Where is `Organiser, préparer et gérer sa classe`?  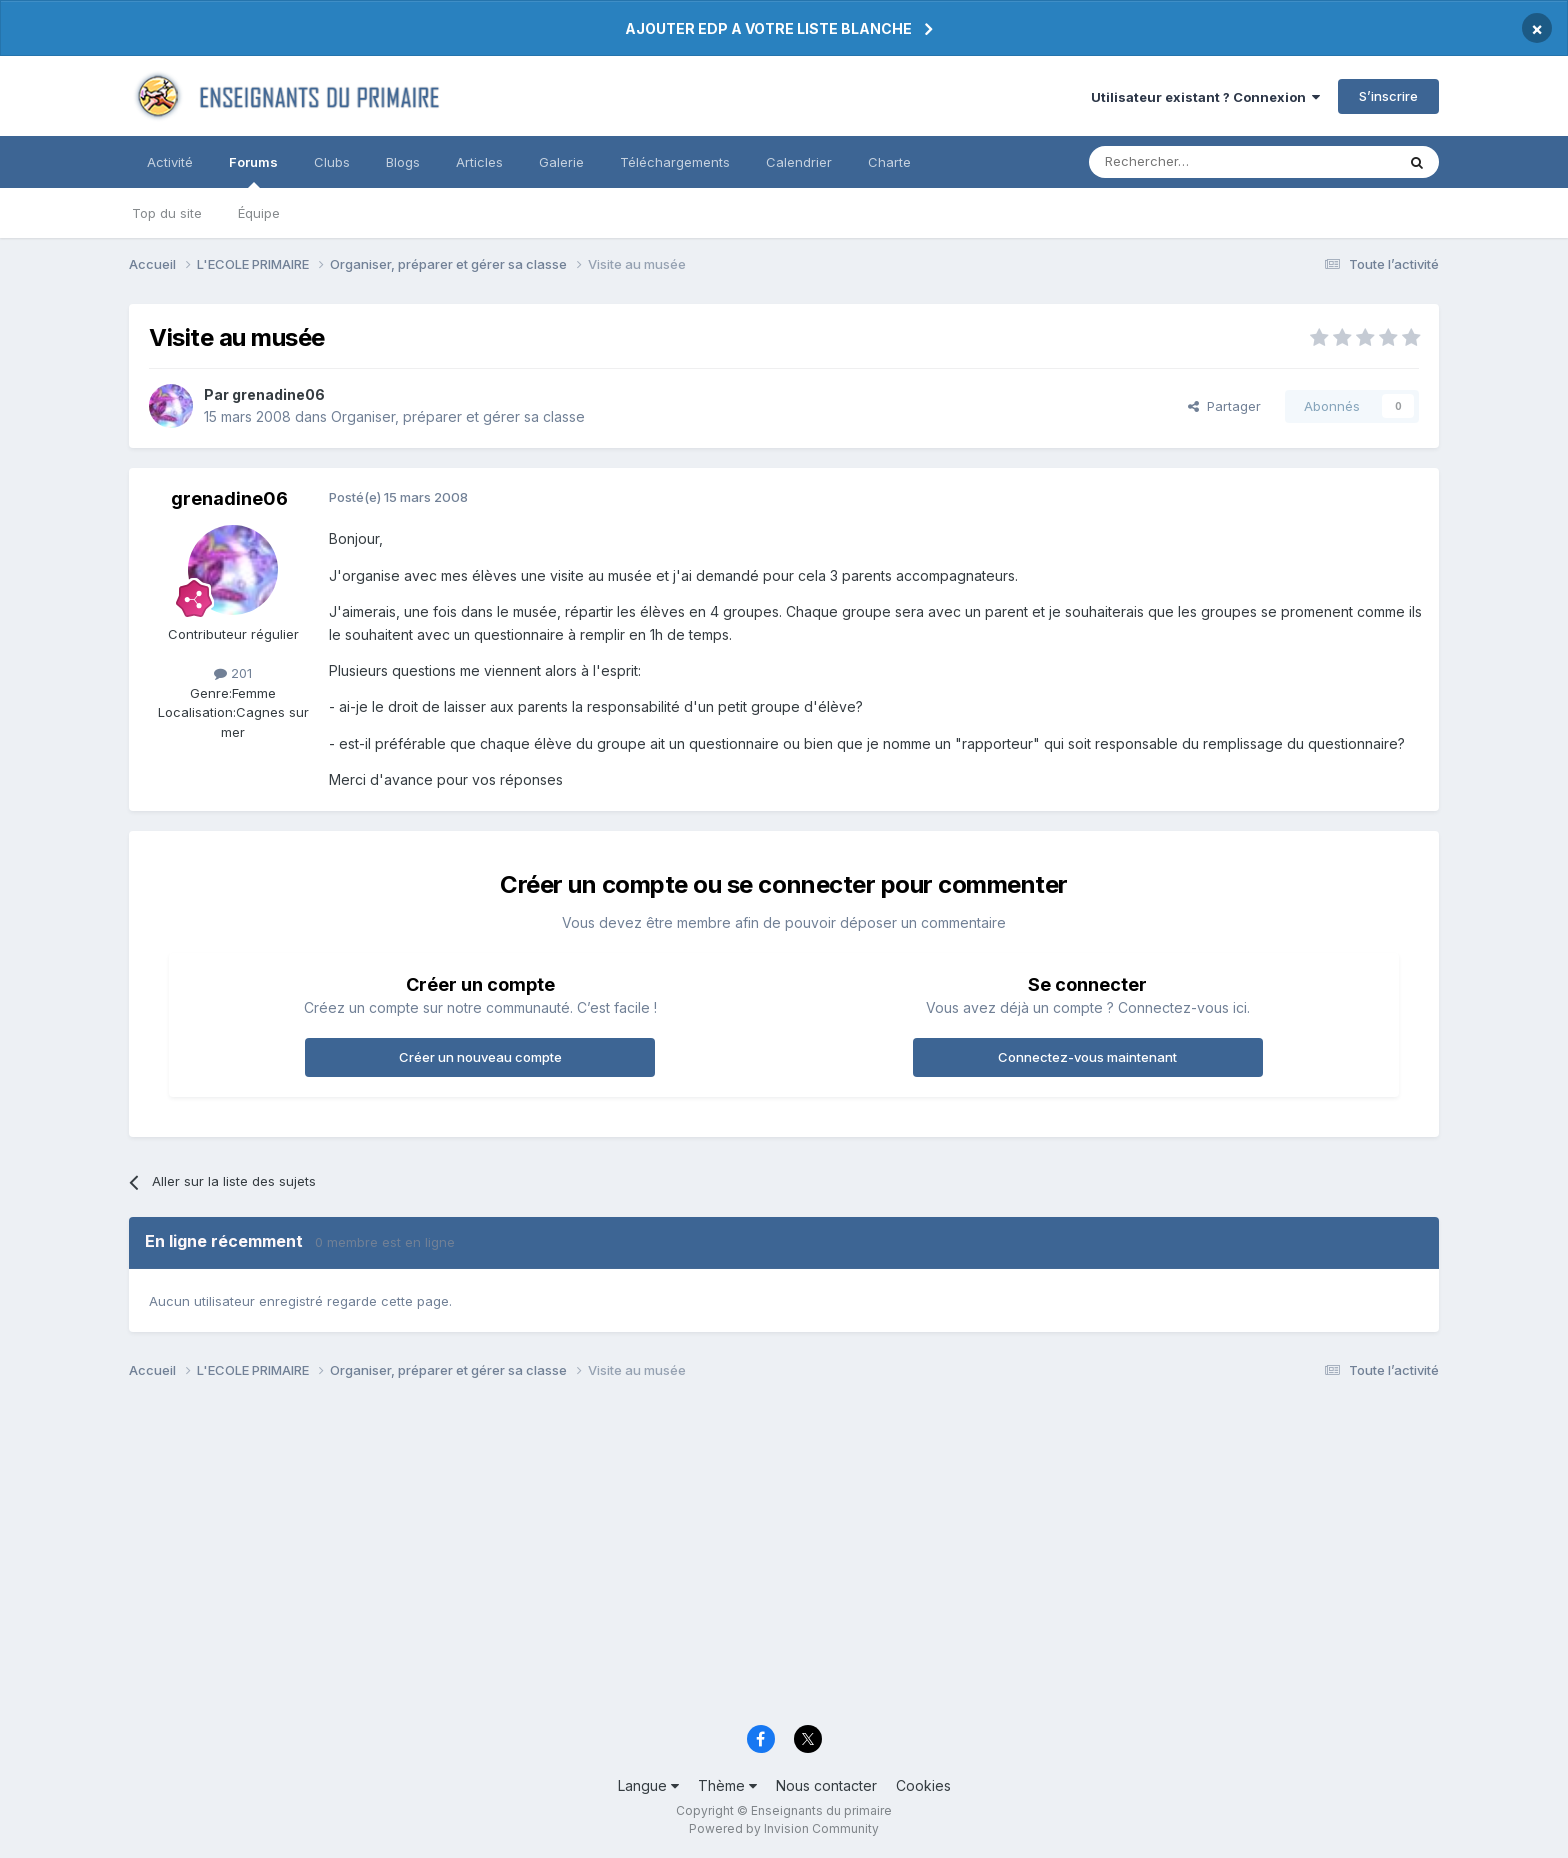 Organiser, préparer et gérer sa classe is located at coordinates (458, 416).